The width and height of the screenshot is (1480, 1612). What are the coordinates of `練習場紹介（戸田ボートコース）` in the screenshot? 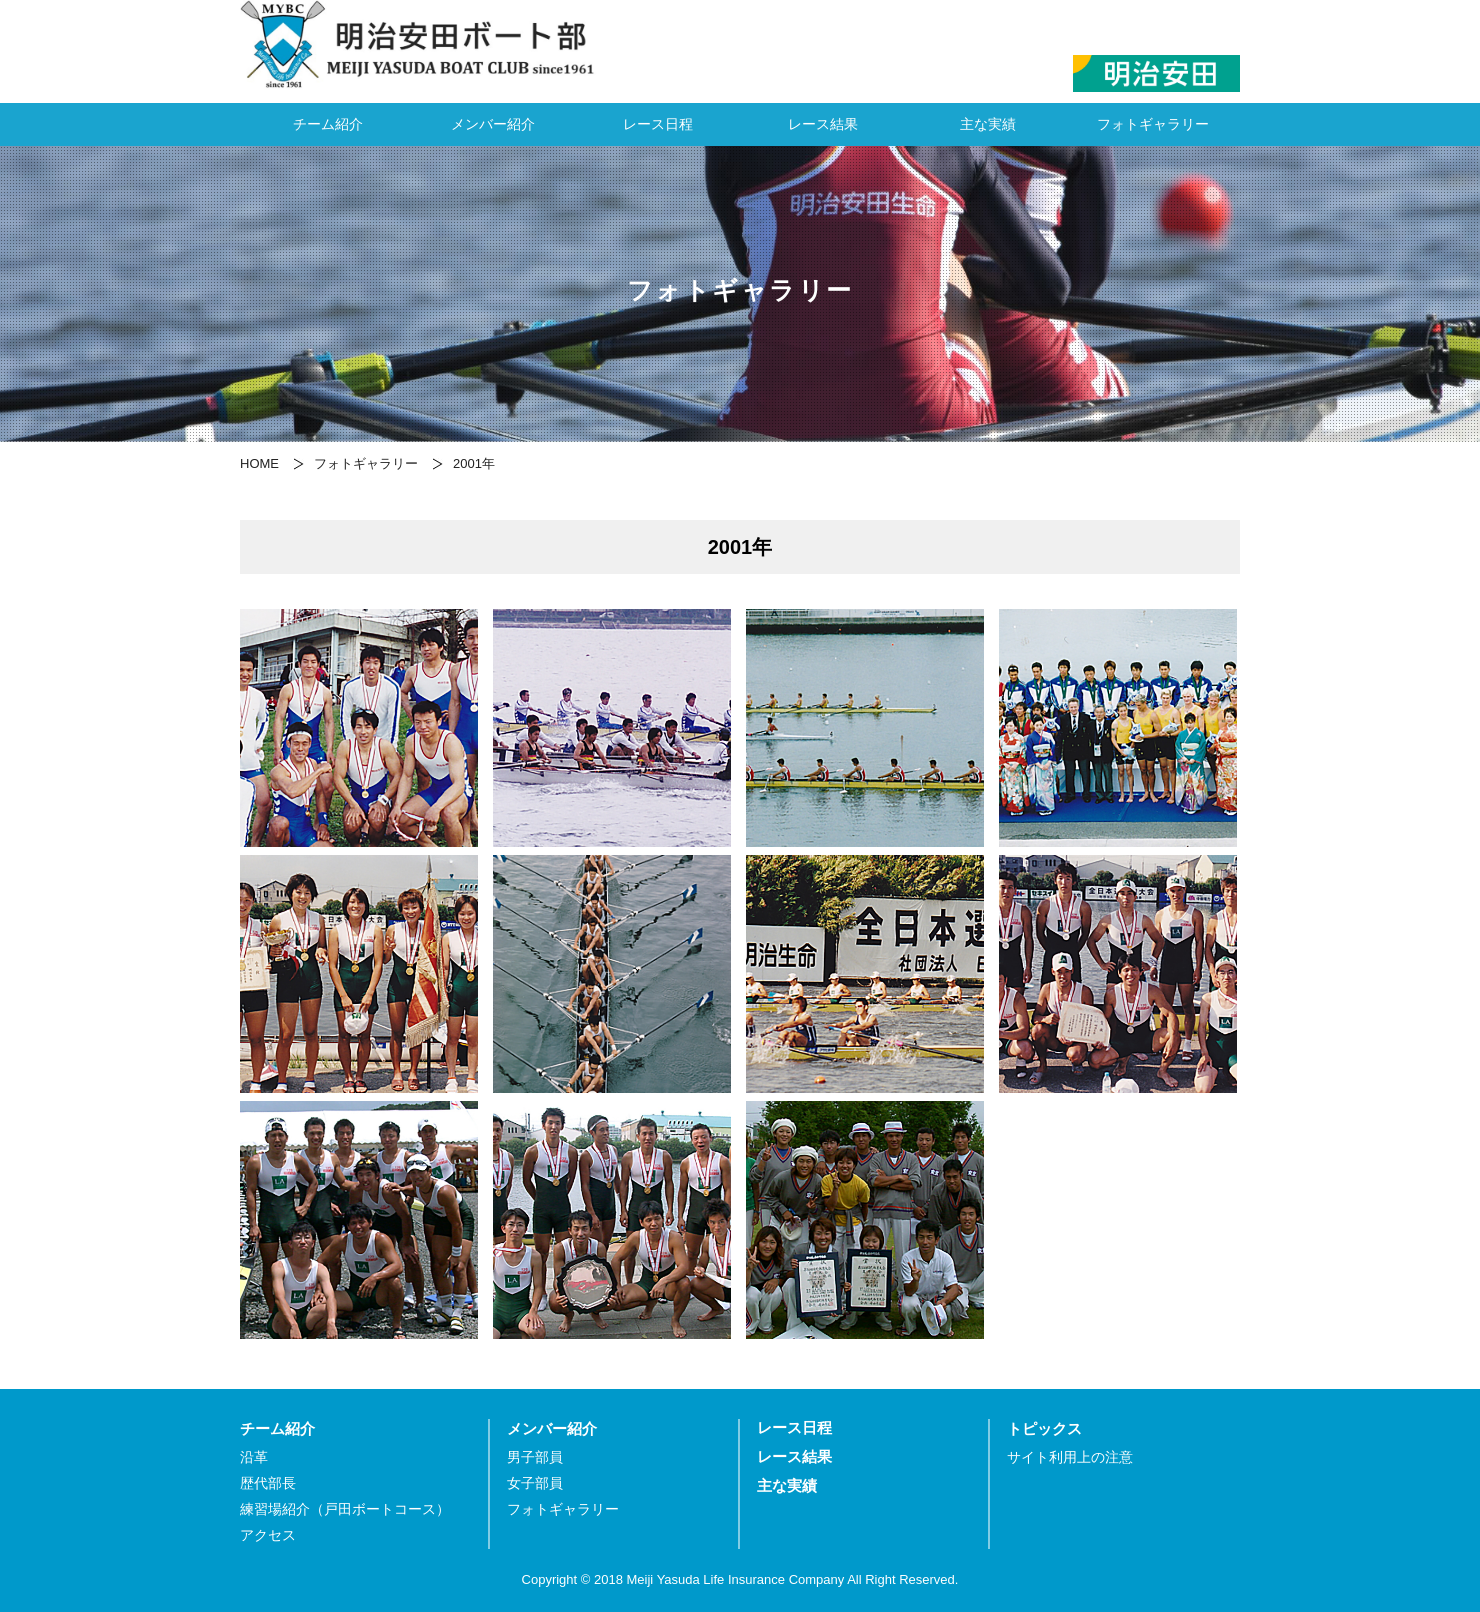 It's located at (345, 1509).